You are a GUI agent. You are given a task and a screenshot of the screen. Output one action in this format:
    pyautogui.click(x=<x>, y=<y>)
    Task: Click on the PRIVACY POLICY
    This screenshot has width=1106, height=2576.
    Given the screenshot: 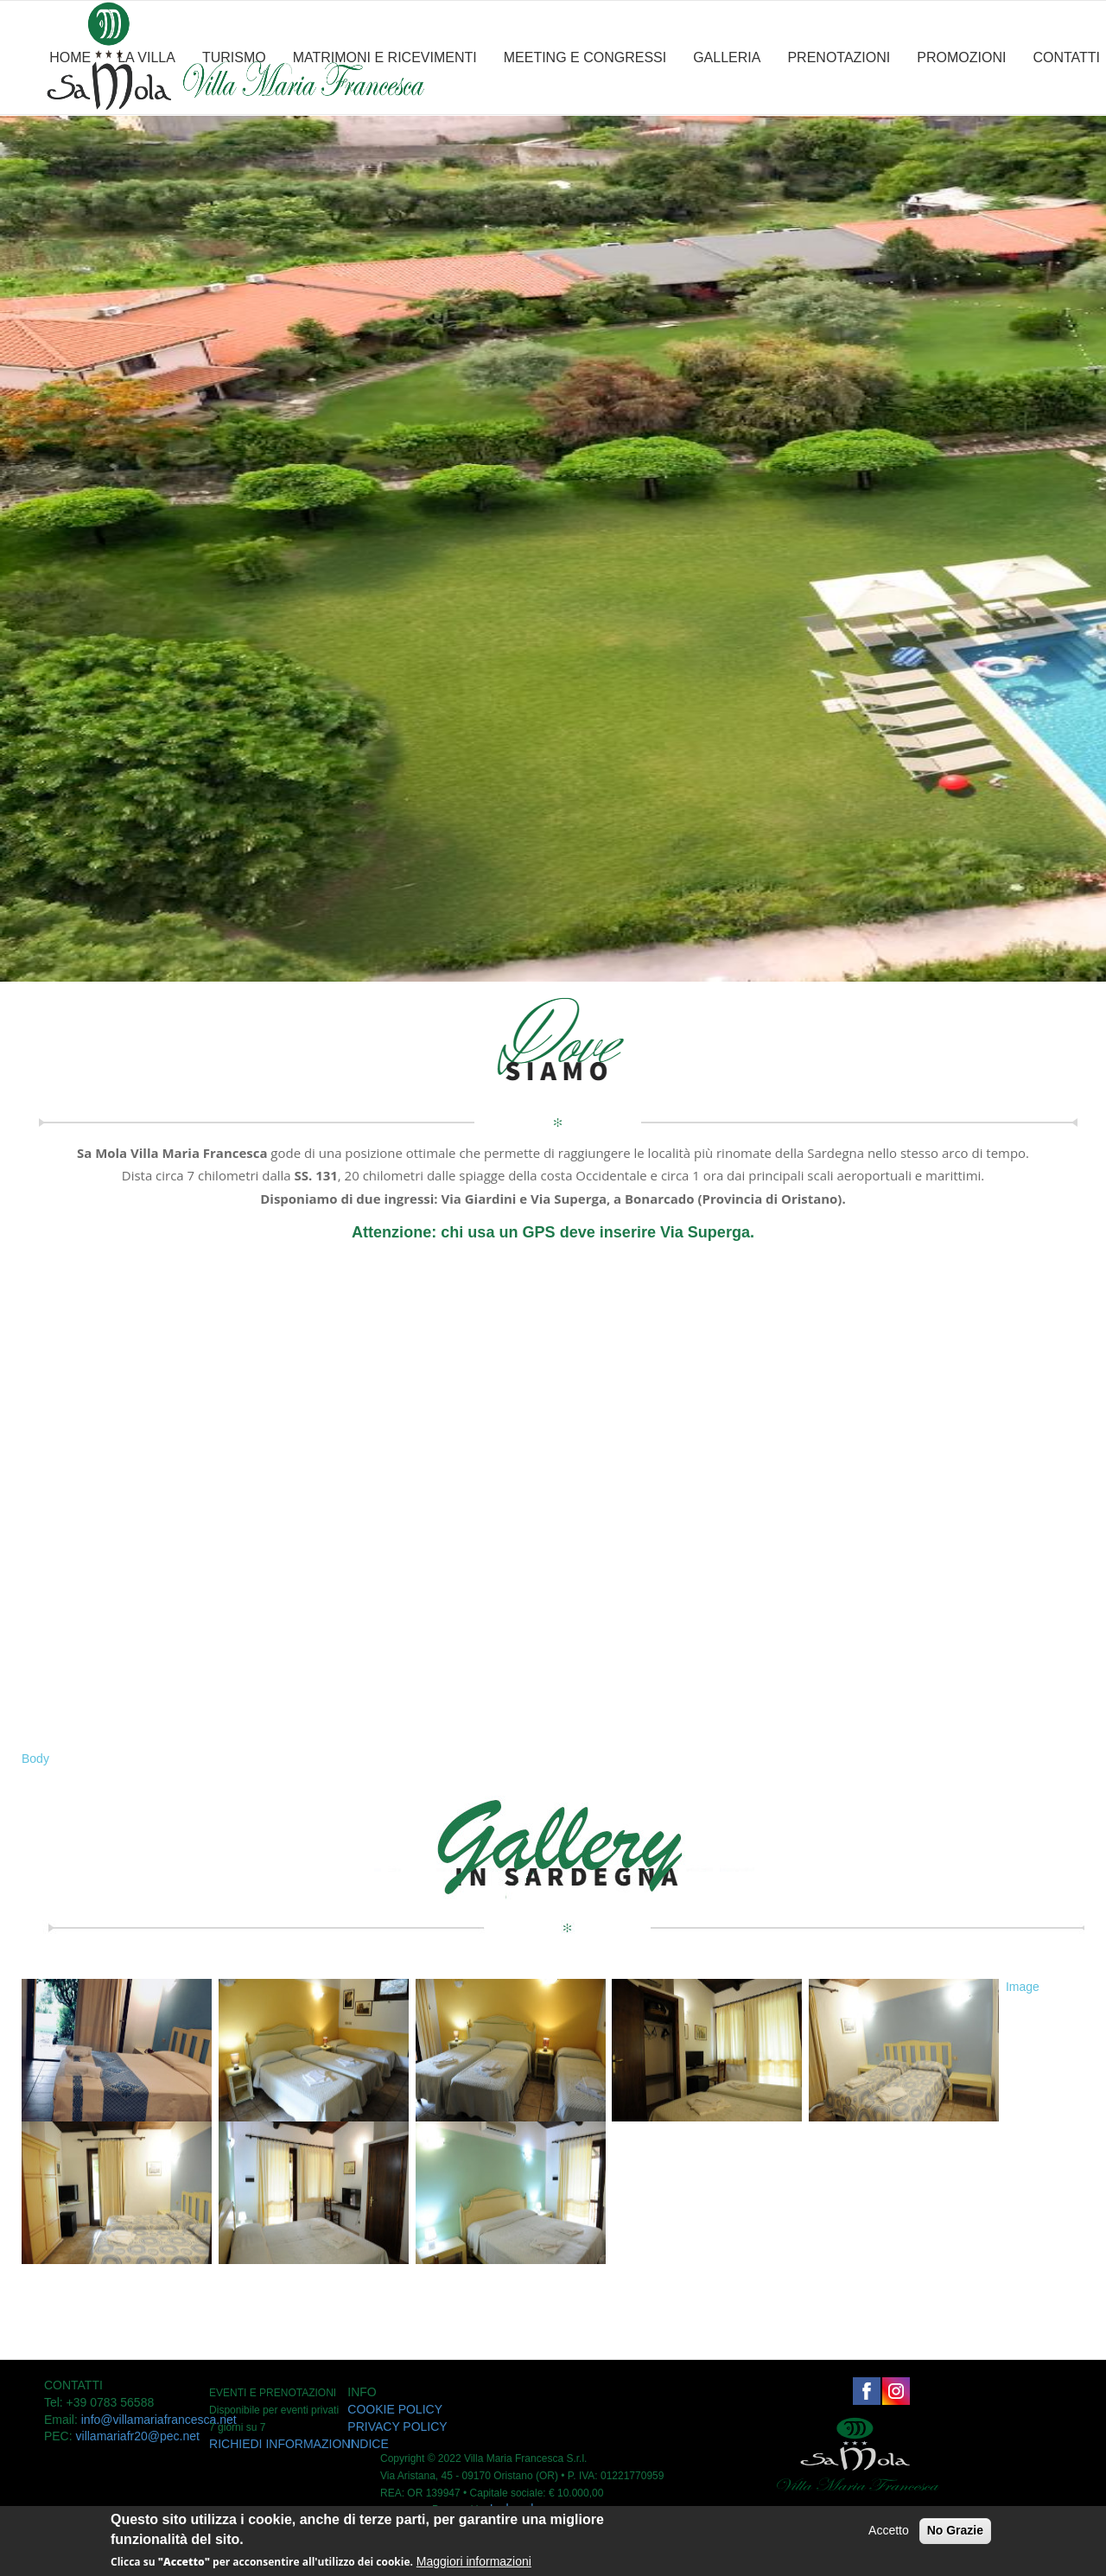 What is the action you would take?
    pyautogui.click(x=397, y=2426)
    